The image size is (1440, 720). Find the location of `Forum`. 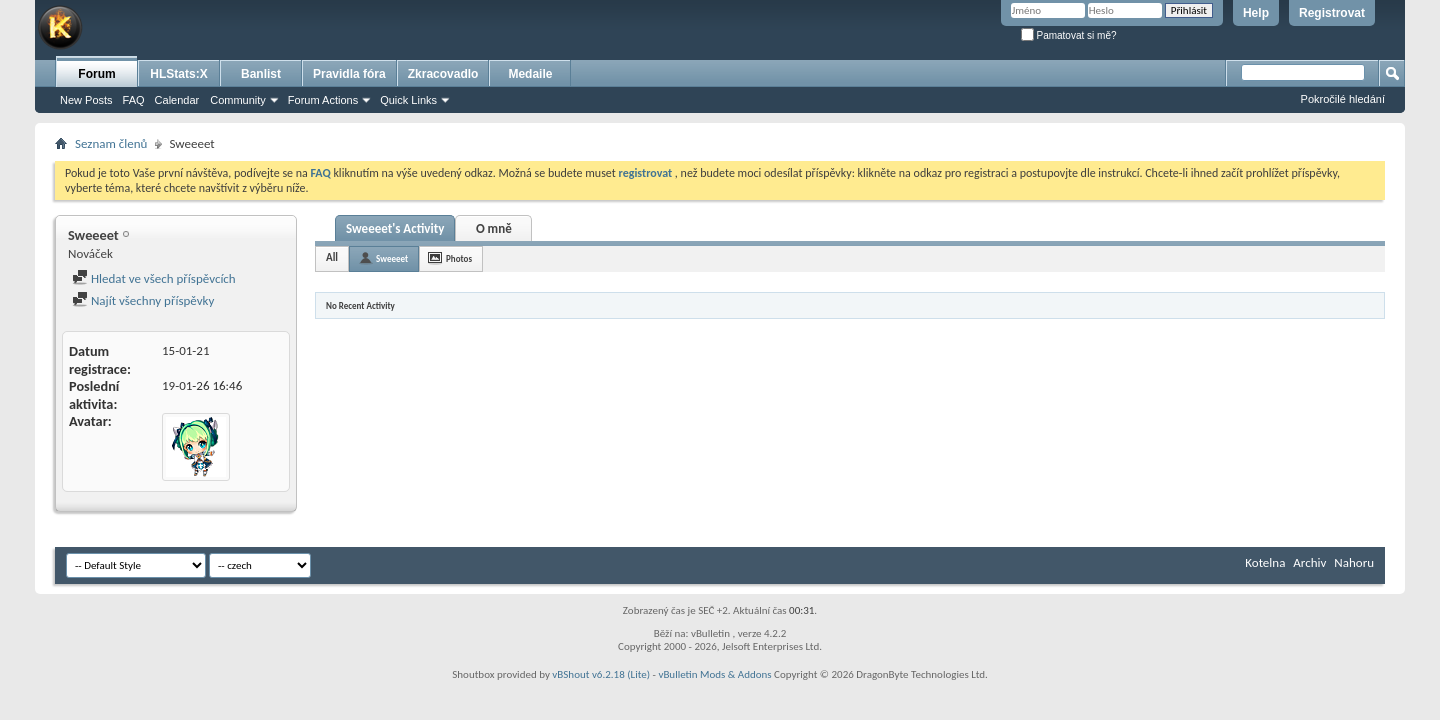

Forum is located at coordinates (96, 74).